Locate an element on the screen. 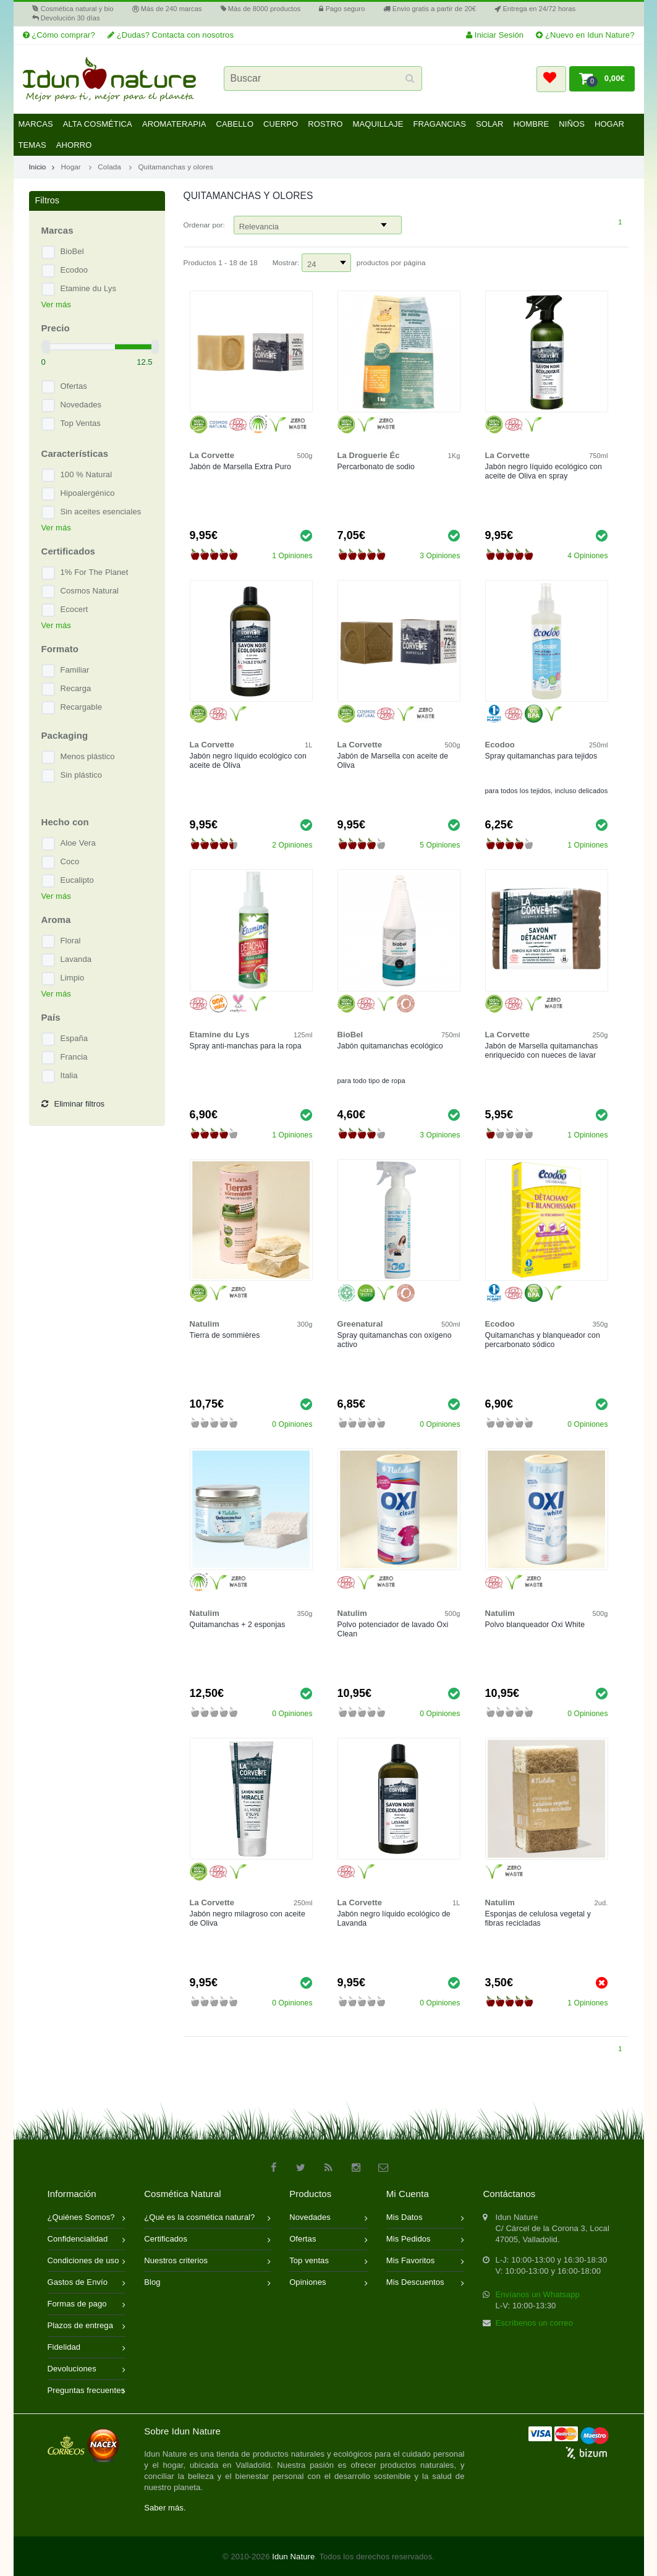 The width and height of the screenshot is (657, 2576). Floral is located at coordinates (71, 940).